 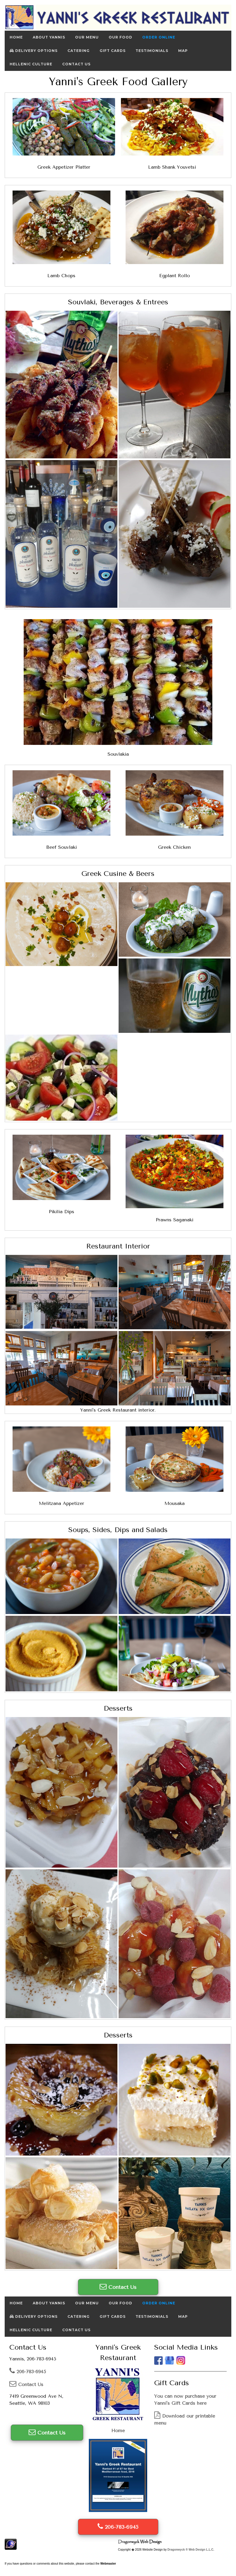 What do you see at coordinates (16, 37) in the screenshot?
I see `Home` at bounding box center [16, 37].